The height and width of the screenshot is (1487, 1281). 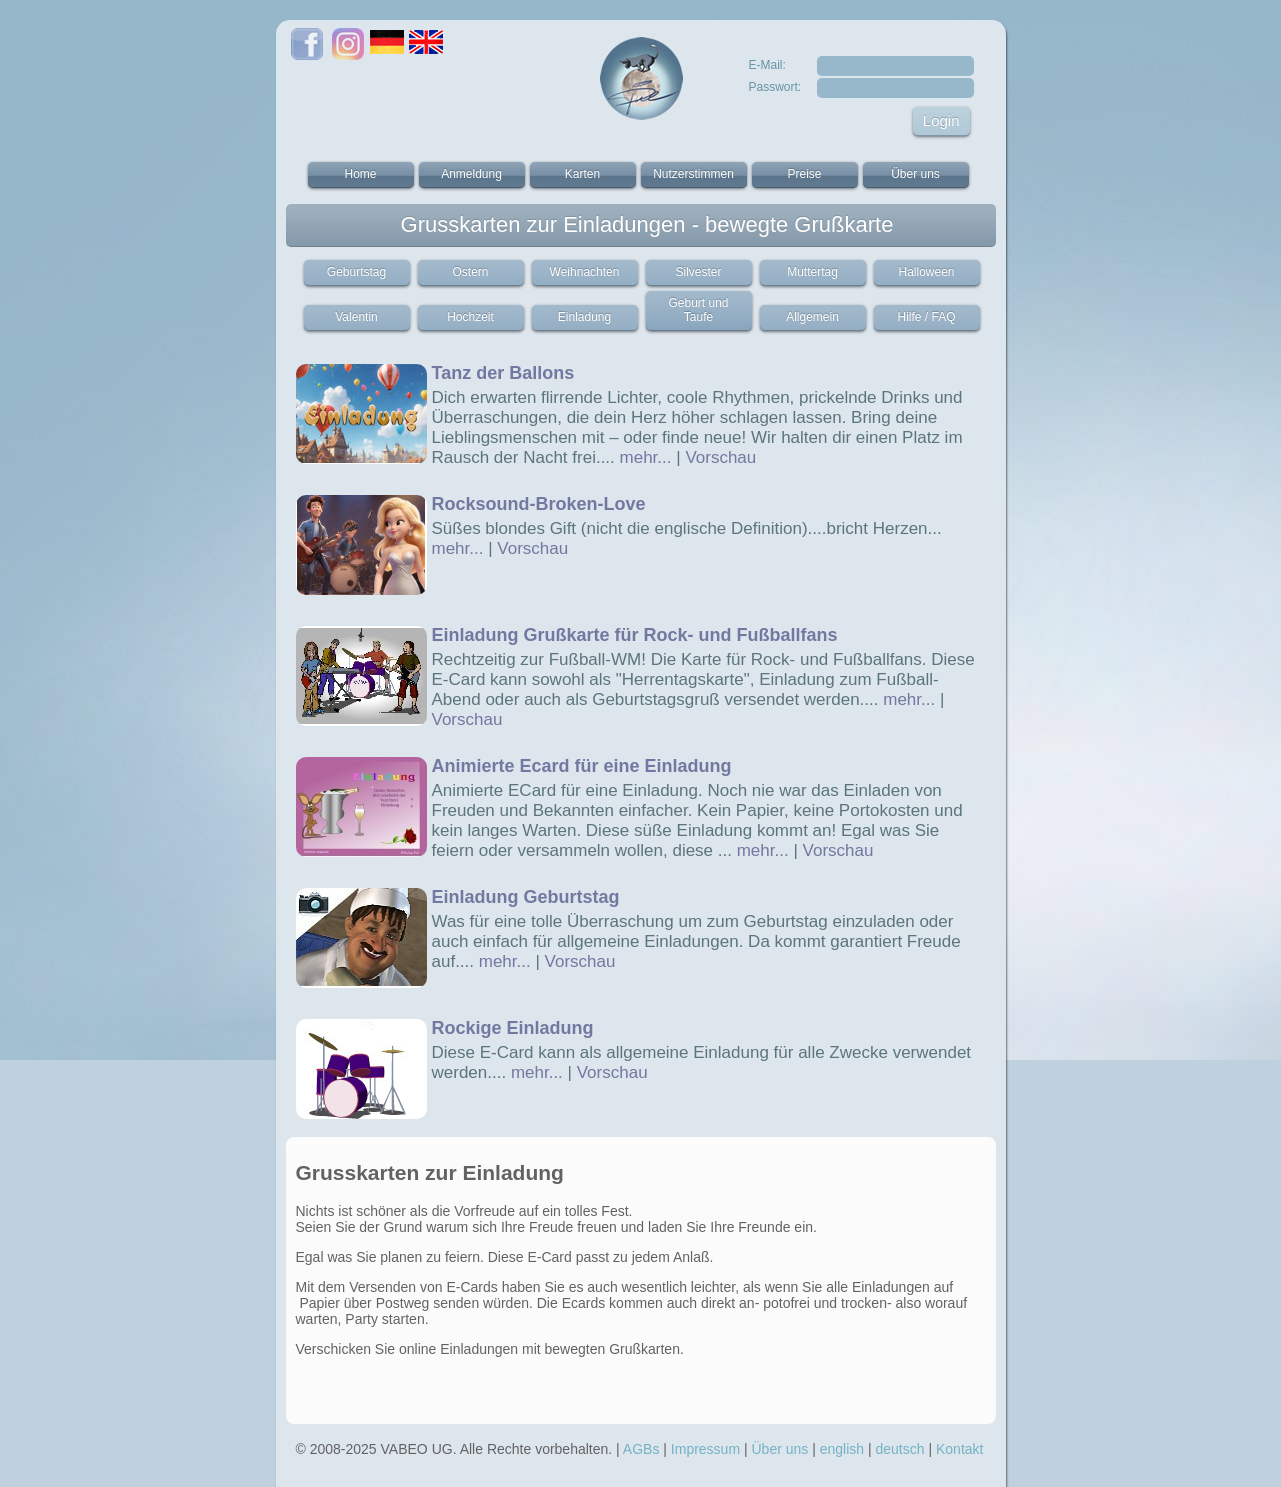 I want to click on Über uns, so click(x=915, y=174).